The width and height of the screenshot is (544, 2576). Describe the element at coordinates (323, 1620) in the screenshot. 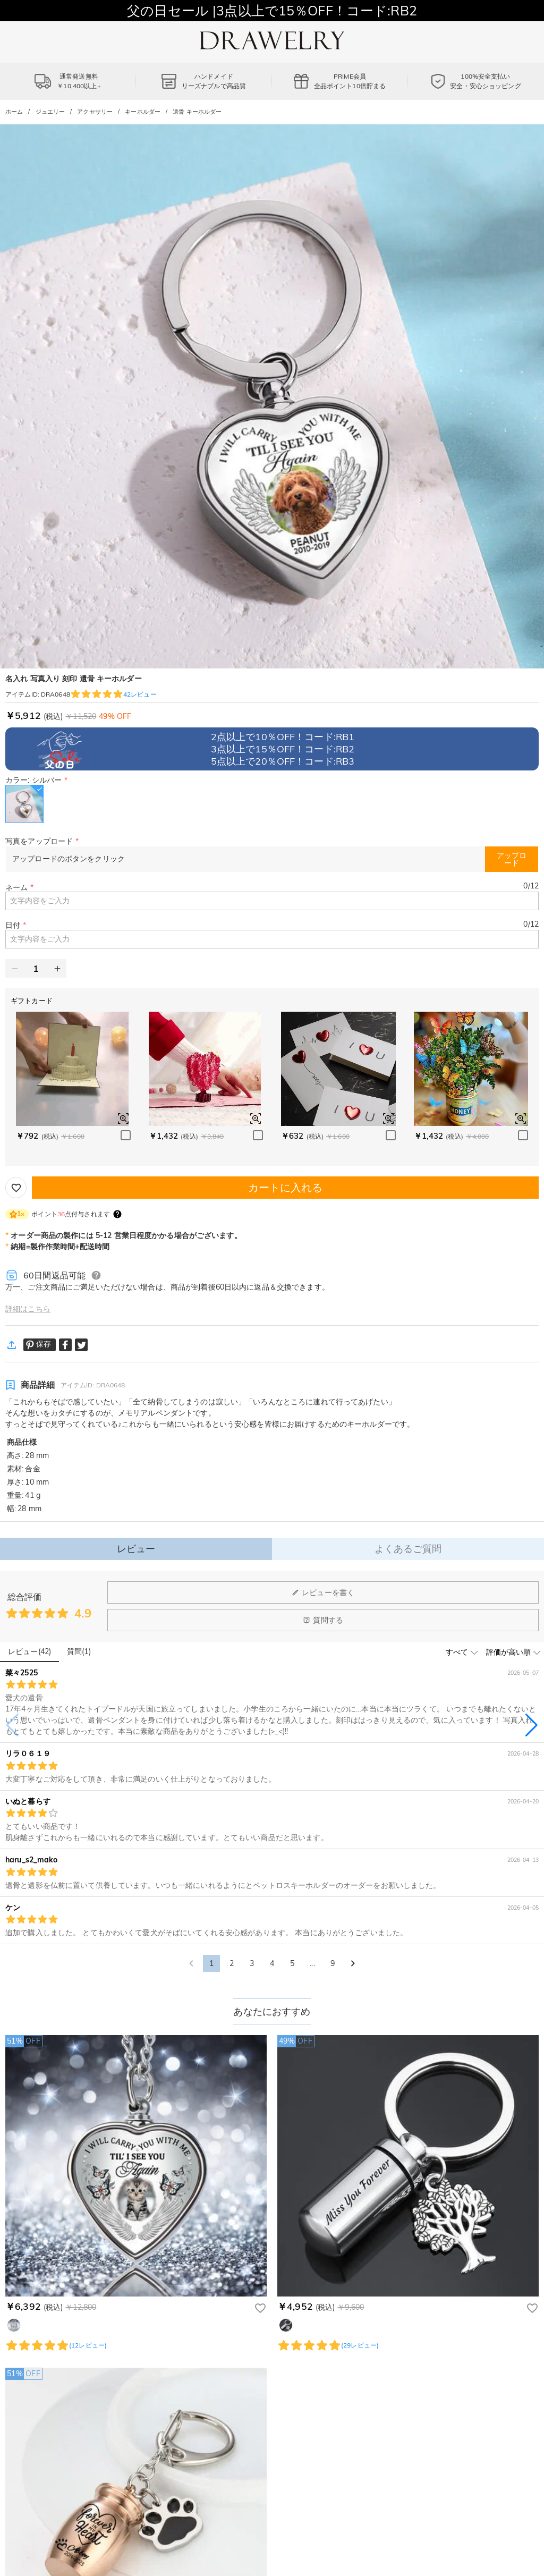

I see `質問する` at that location.